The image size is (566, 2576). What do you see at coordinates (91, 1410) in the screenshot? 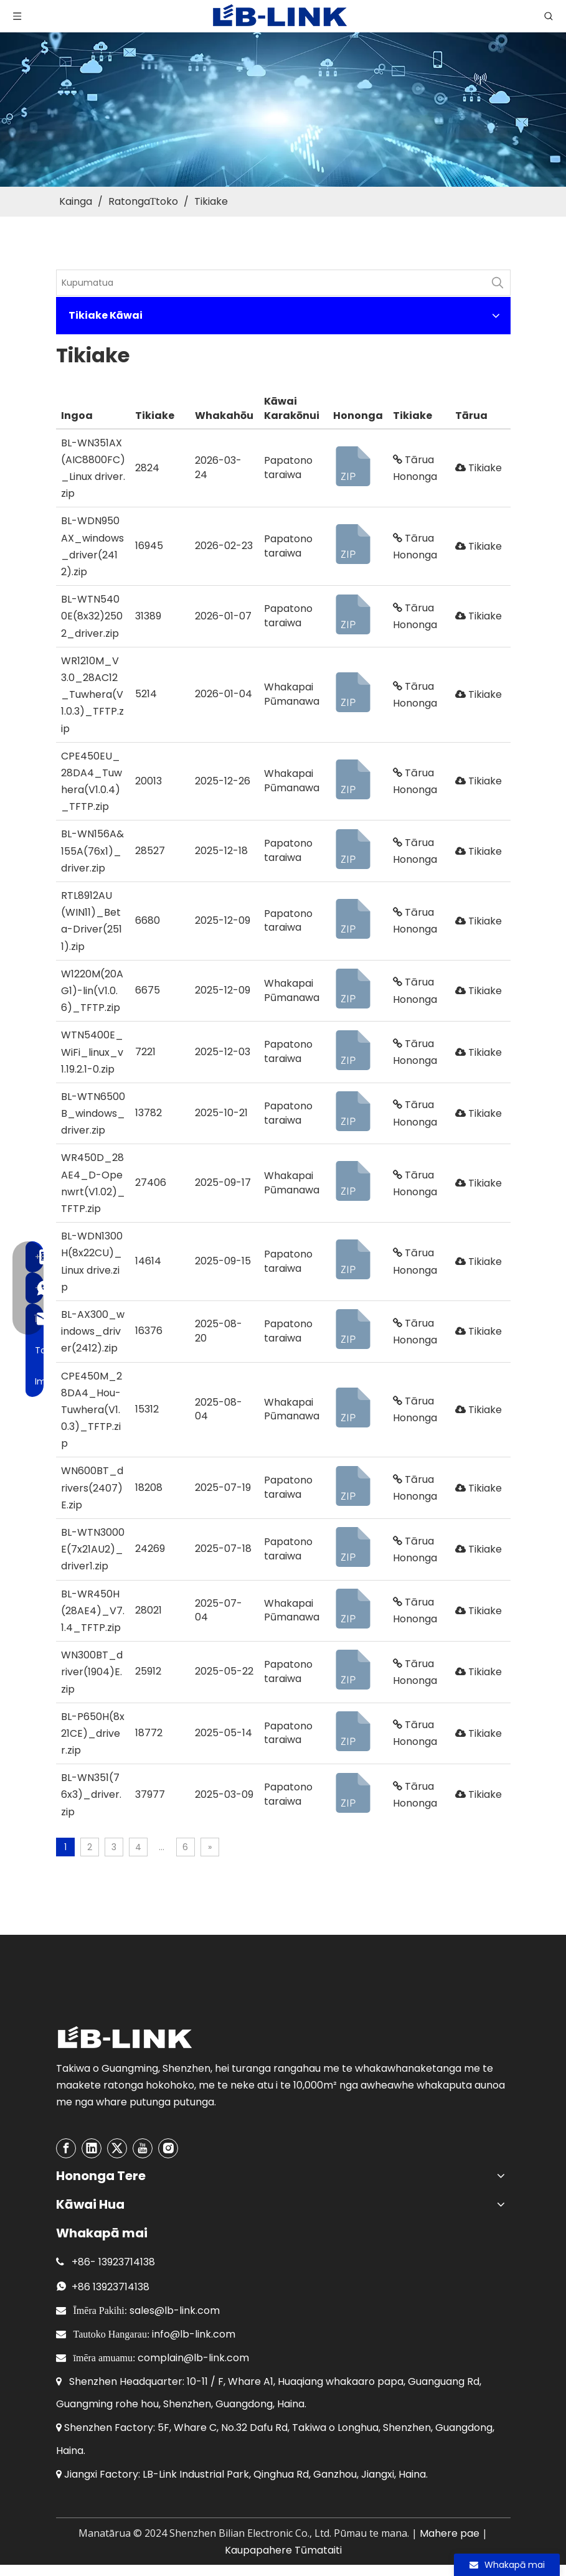
I see `CPE450M_28DA4_Hou-Tuwhera(V1.0.3)_TFTP.zip` at bounding box center [91, 1410].